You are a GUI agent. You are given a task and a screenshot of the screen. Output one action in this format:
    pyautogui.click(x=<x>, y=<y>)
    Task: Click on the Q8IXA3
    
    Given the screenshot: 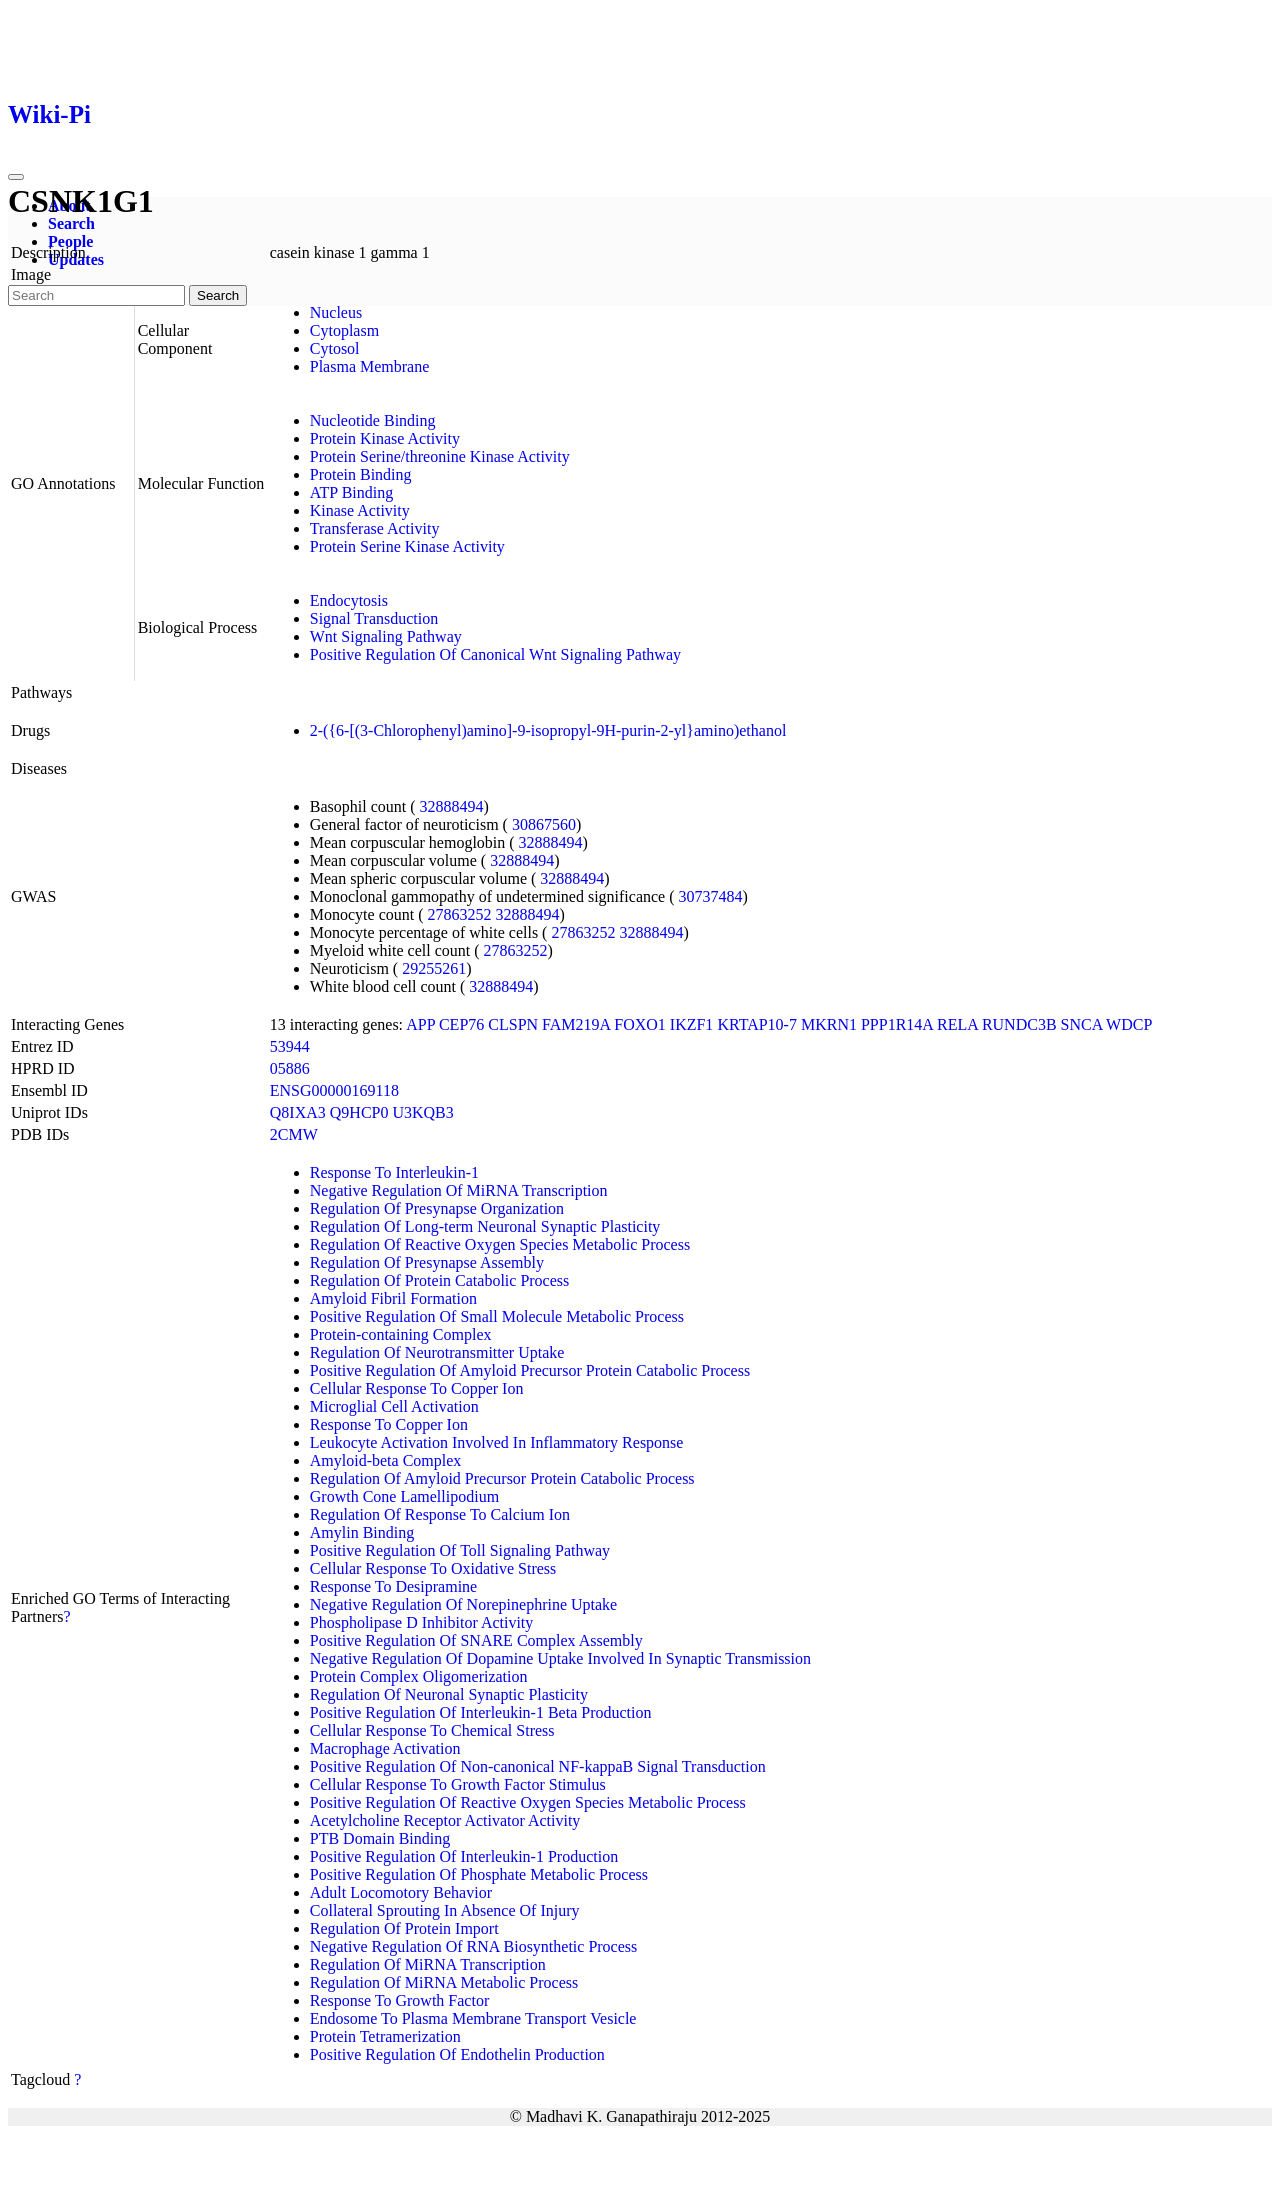 What is the action you would take?
    pyautogui.click(x=298, y=1112)
    